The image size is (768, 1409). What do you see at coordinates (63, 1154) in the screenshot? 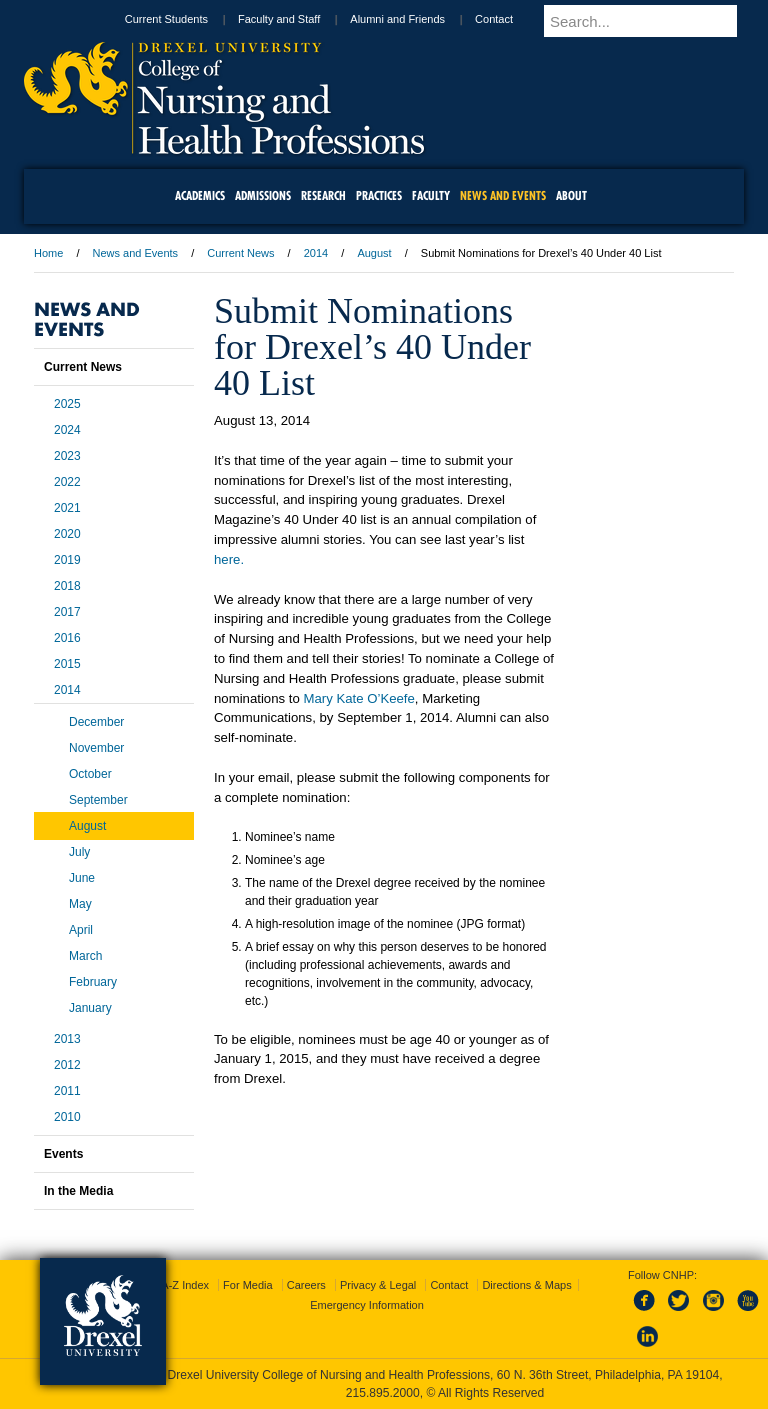
I see `Events` at bounding box center [63, 1154].